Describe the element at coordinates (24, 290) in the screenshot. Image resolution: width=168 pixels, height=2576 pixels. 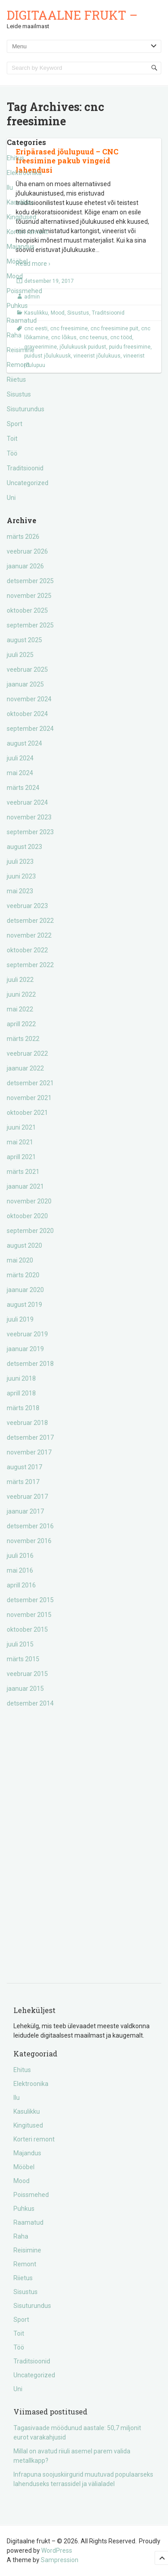
I see `Poissmehed` at that location.